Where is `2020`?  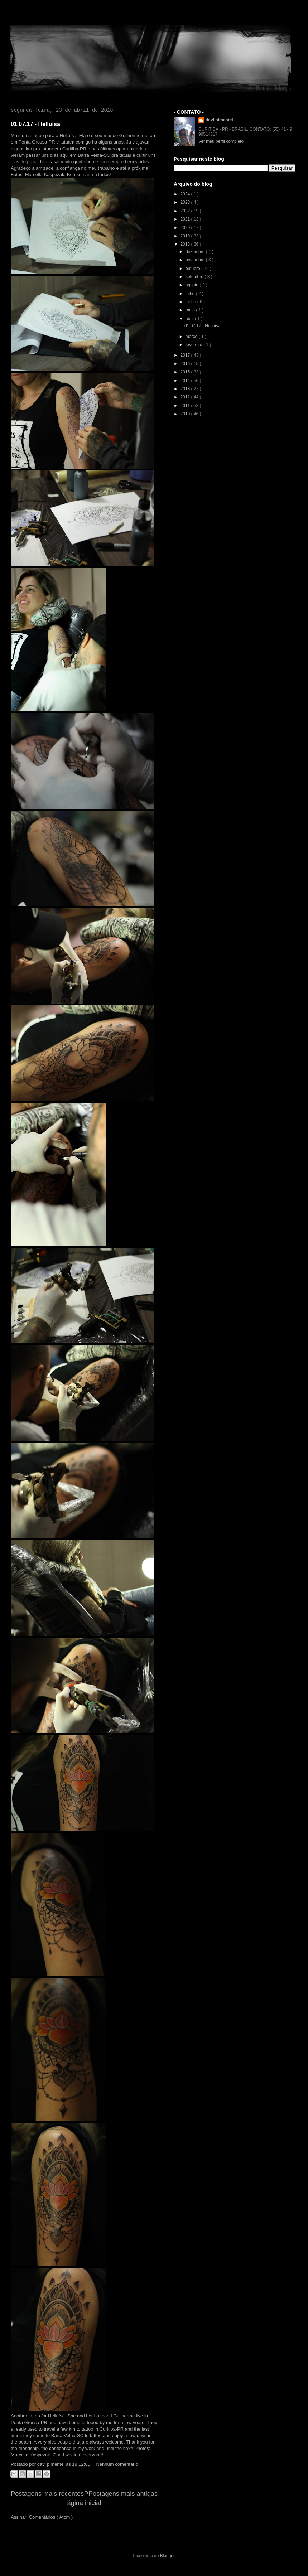
2020 is located at coordinates (186, 227).